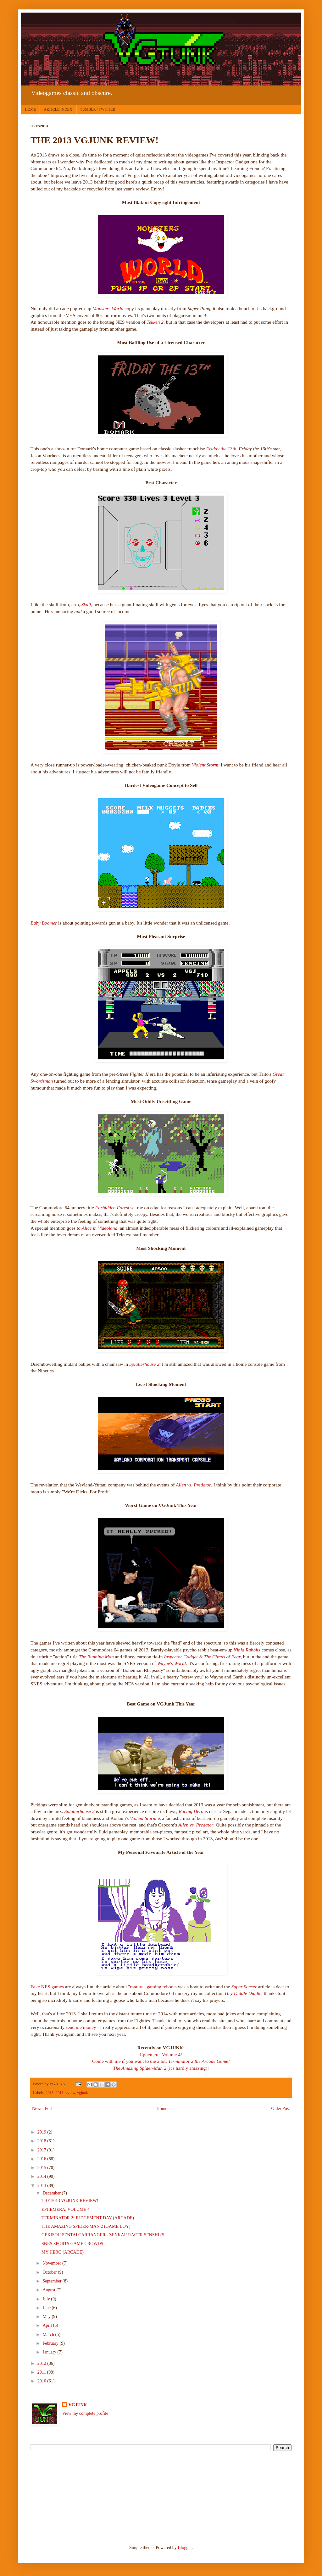 The width and height of the screenshot is (322, 2576). Describe the element at coordinates (42, 2372) in the screenshot. I see `2011` at that location.